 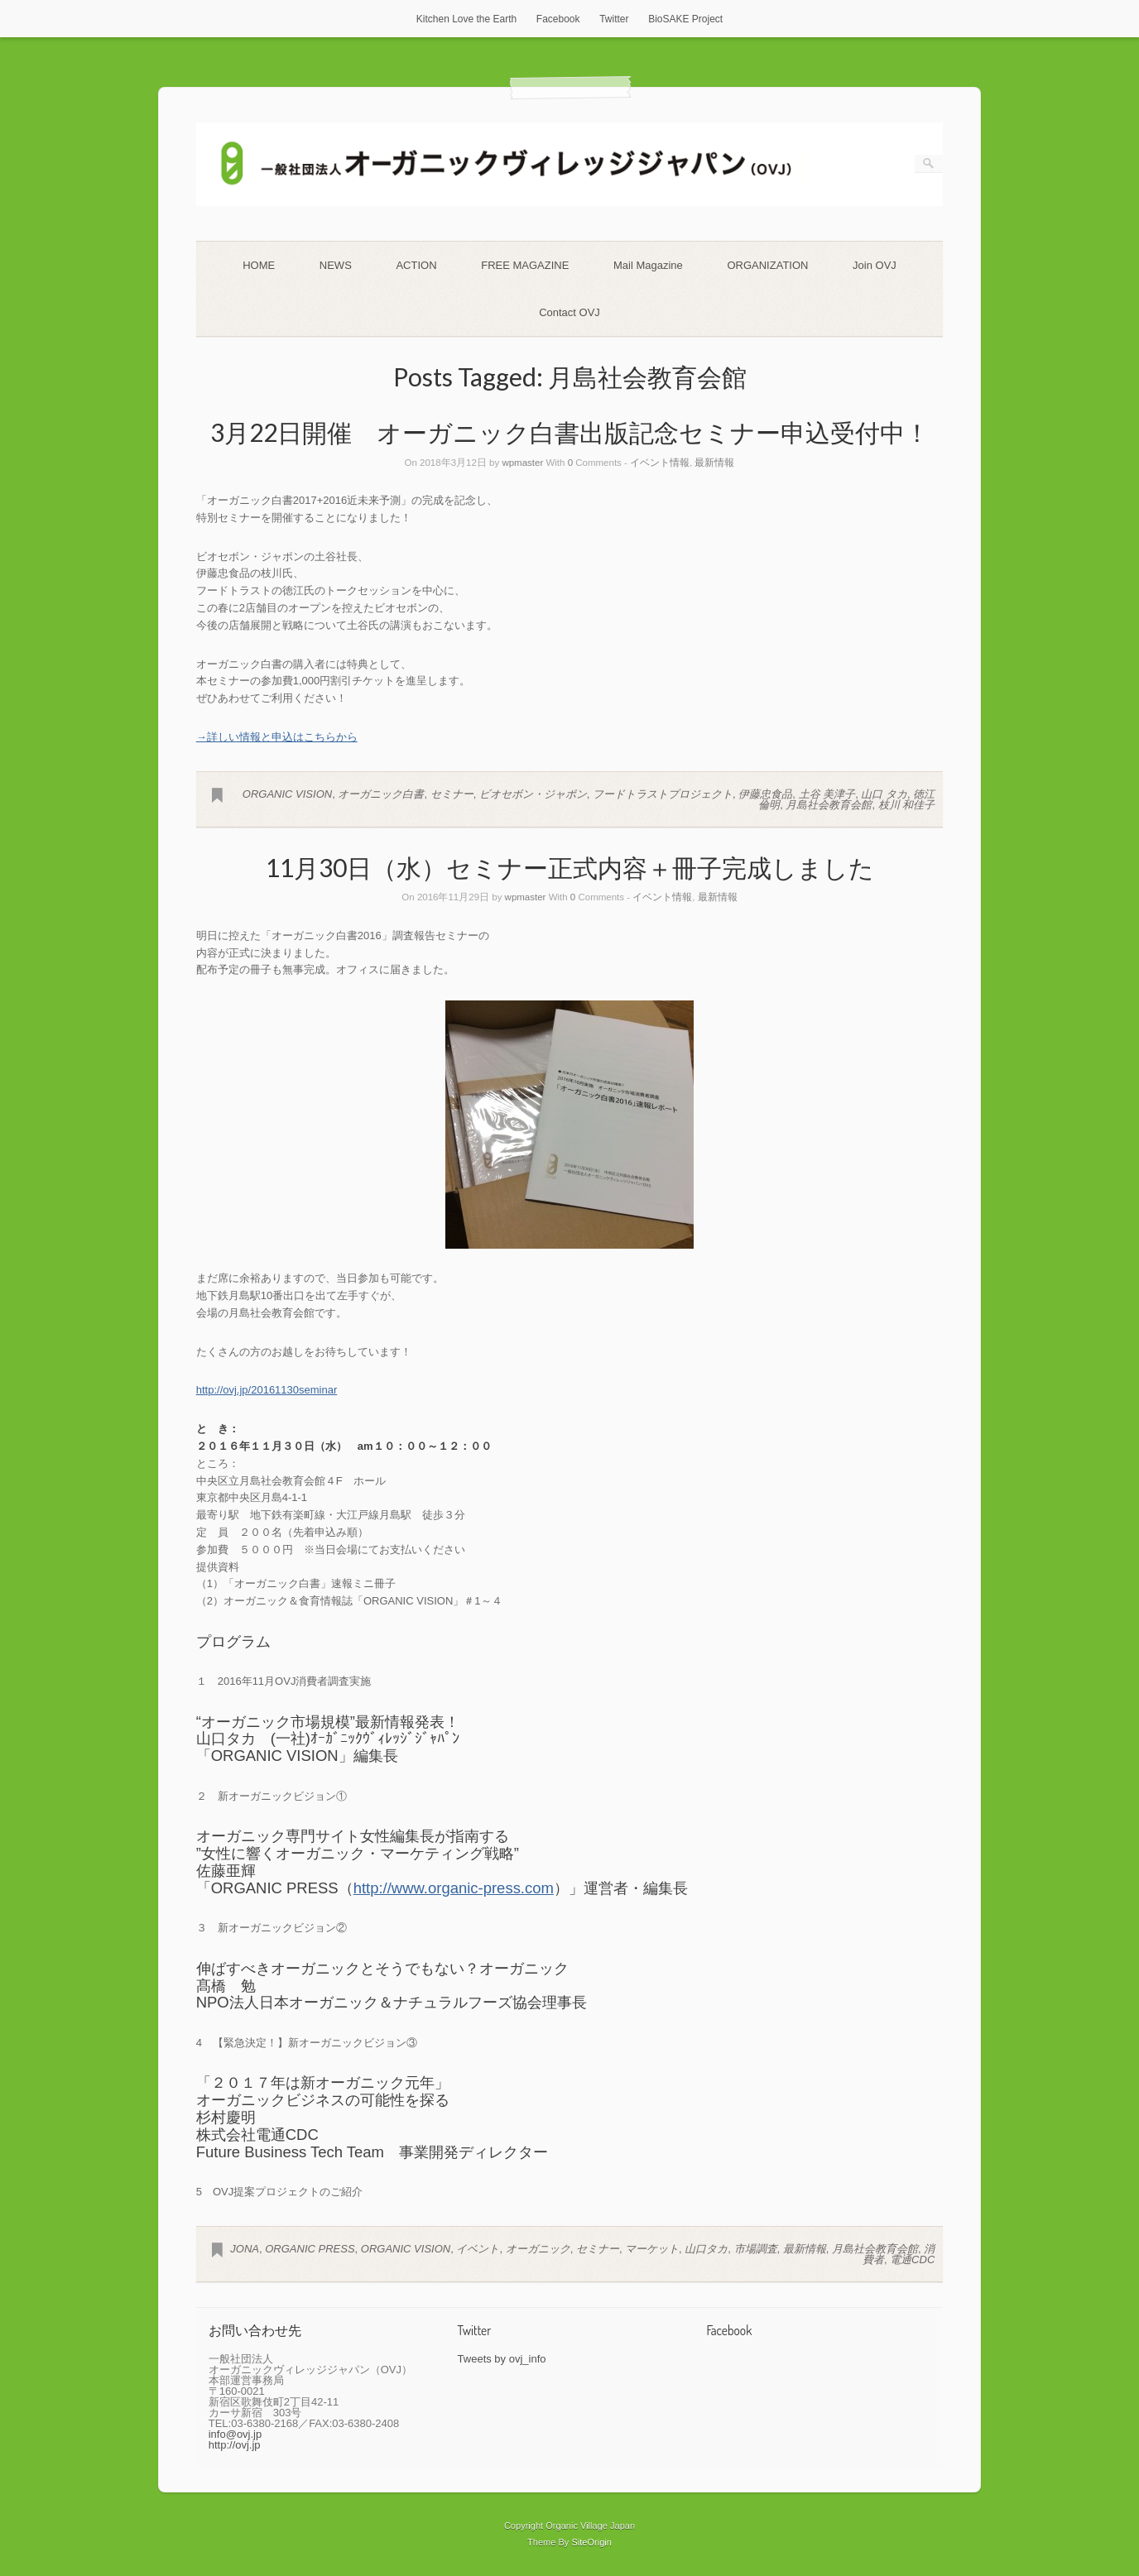 I want to click on 11月30日（水）セミナー正式内容＋冊子完成しました, so click(x=570, y=867).